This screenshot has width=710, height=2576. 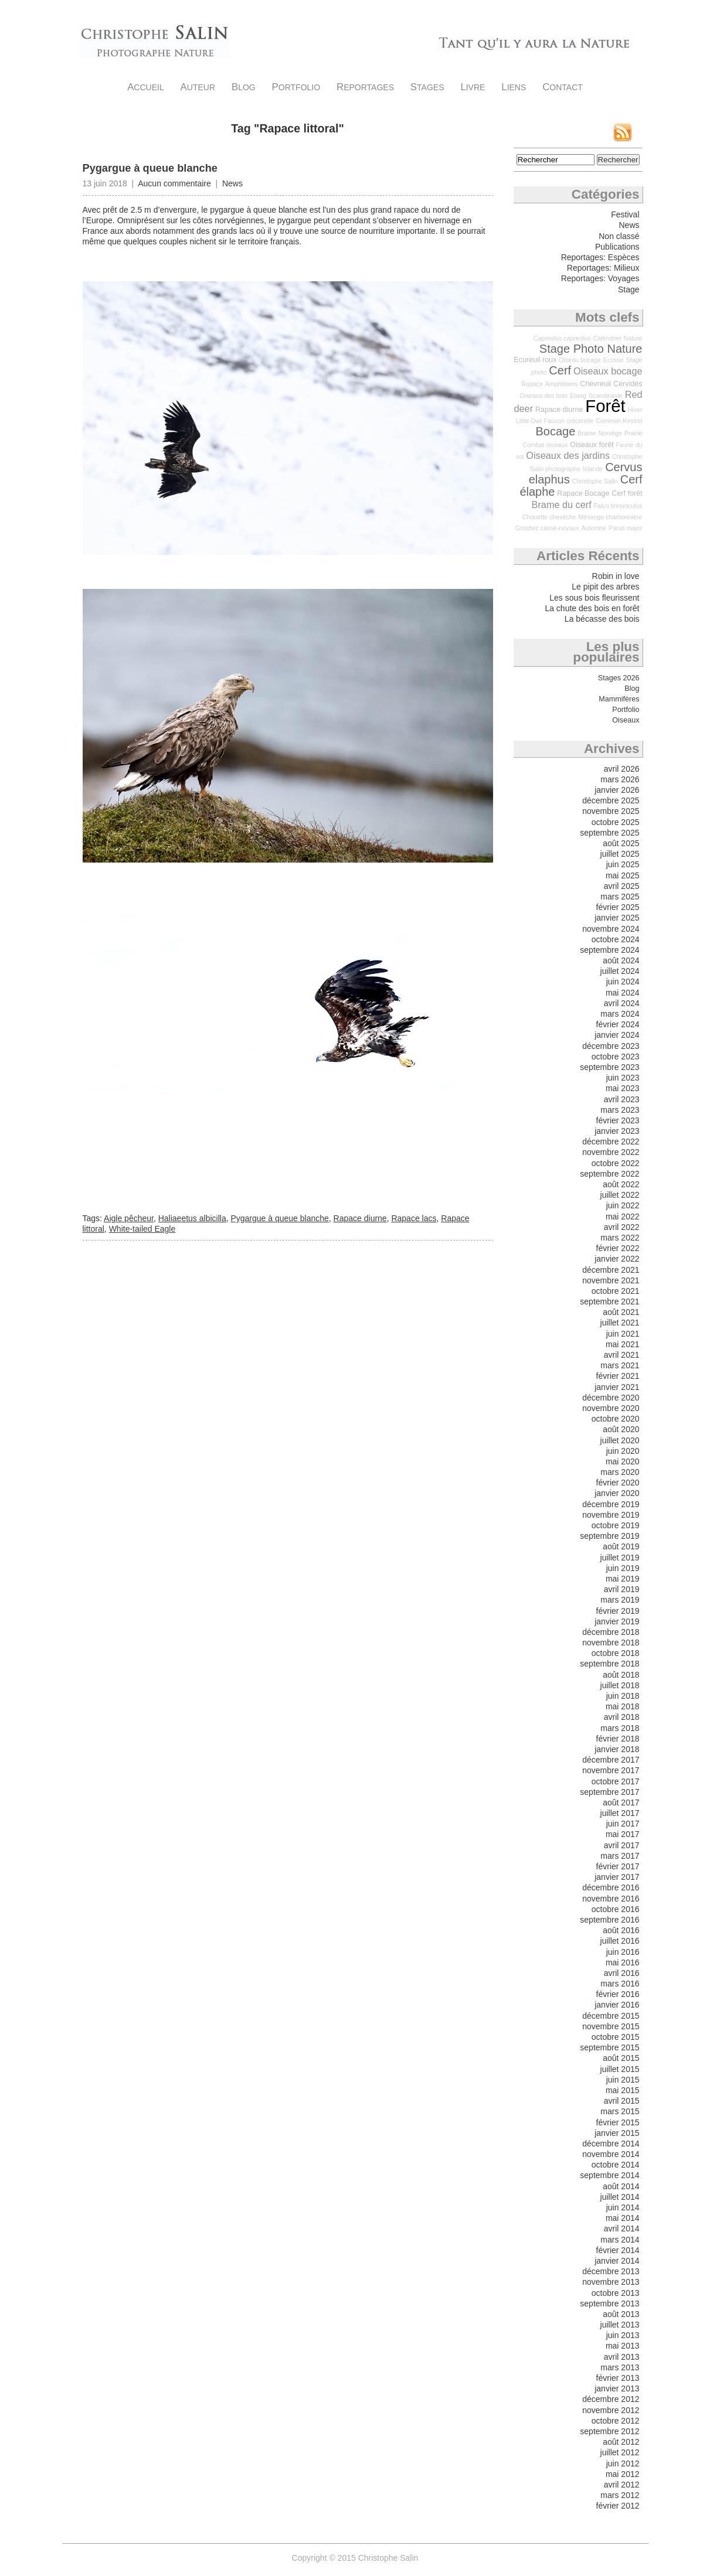 I want to click on Les sous bois fleurissent, so click(x=594, y=597).